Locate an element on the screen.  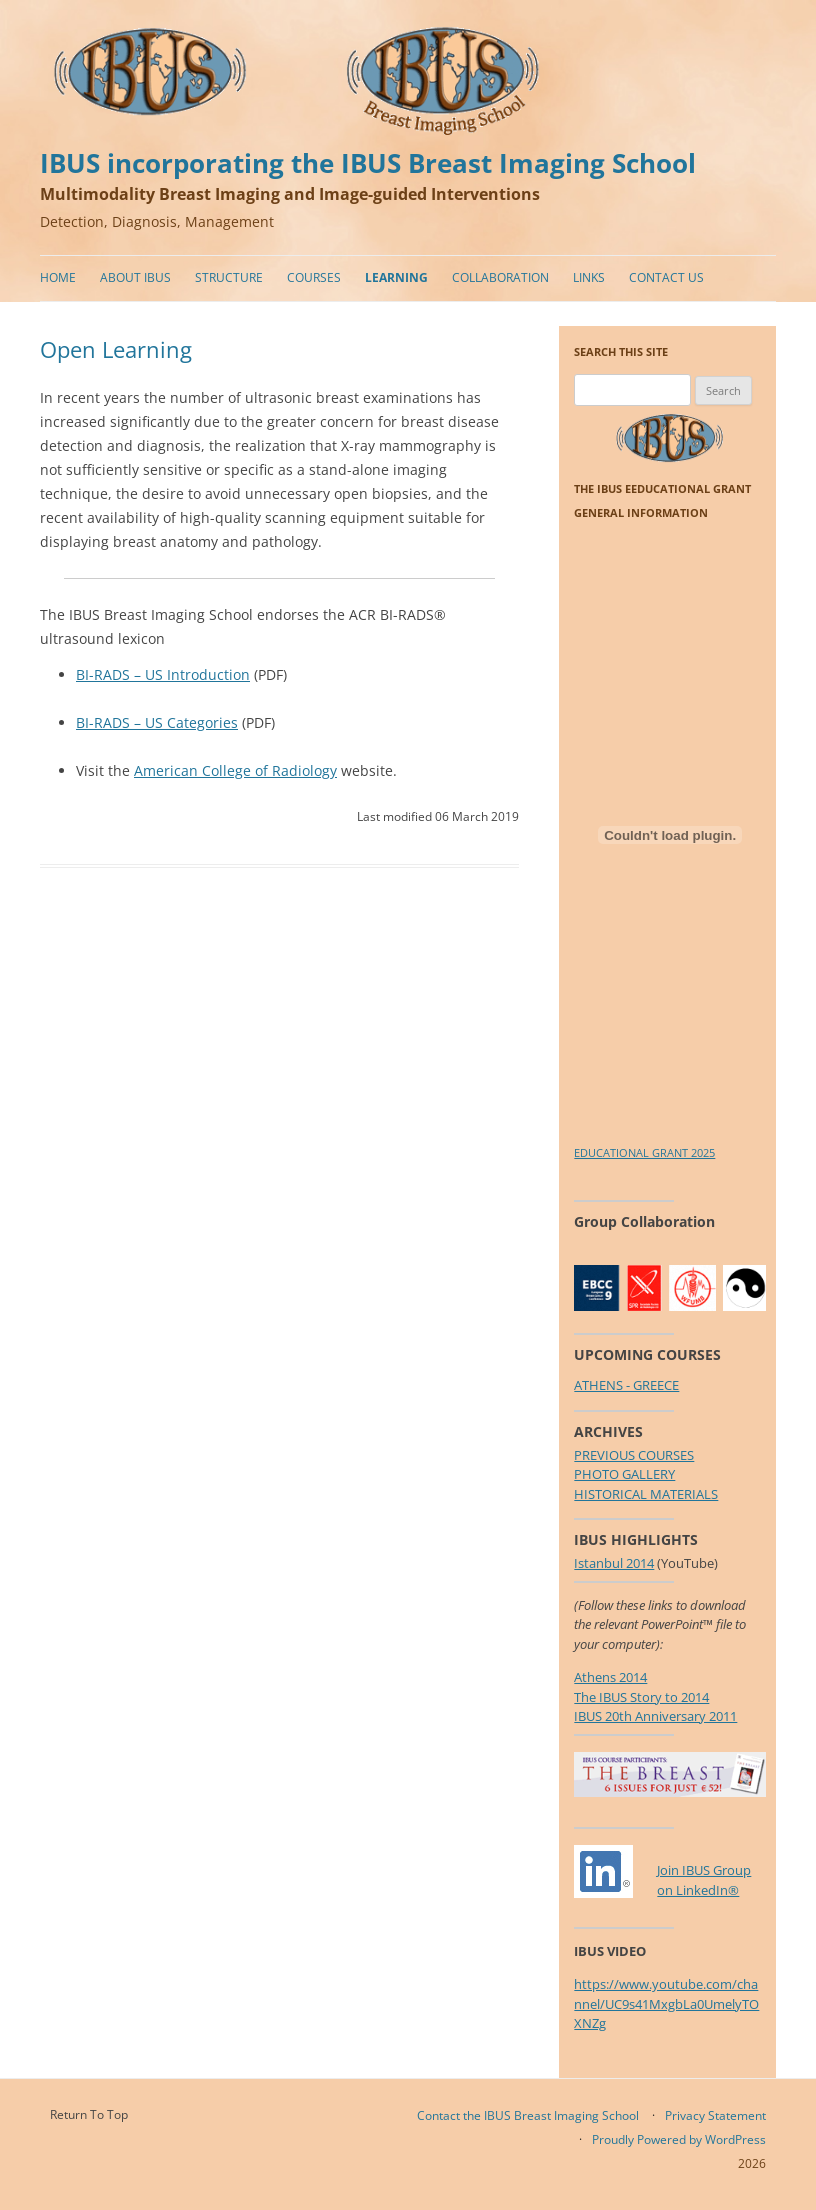
Join IBUS Groupon LinkedIn® is located at coordinates (704, 1880).